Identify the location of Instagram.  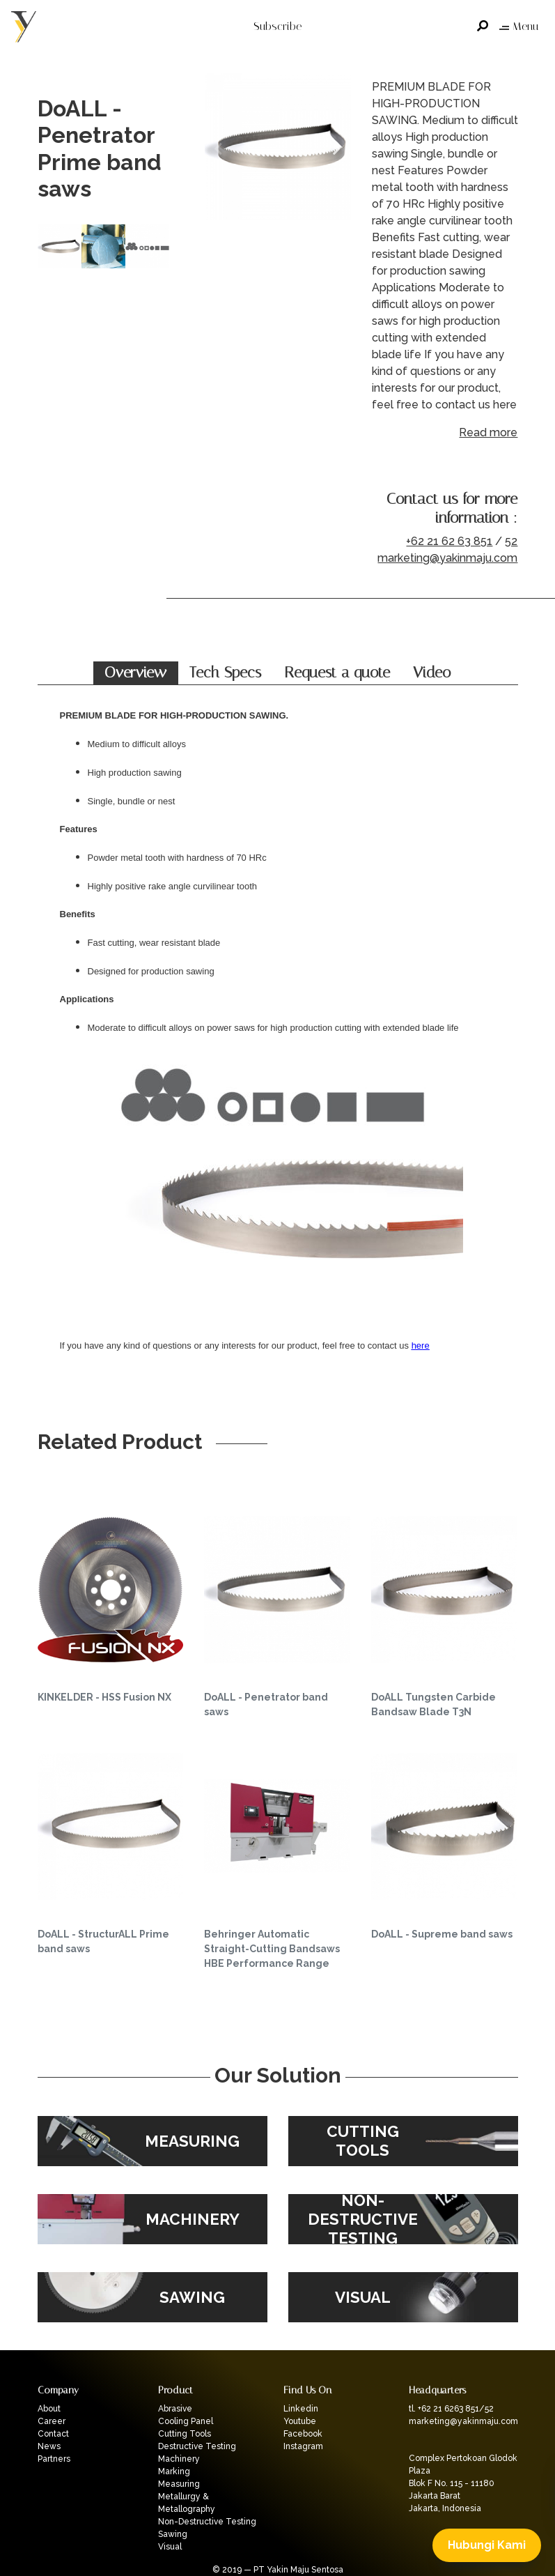
(303, 2446).